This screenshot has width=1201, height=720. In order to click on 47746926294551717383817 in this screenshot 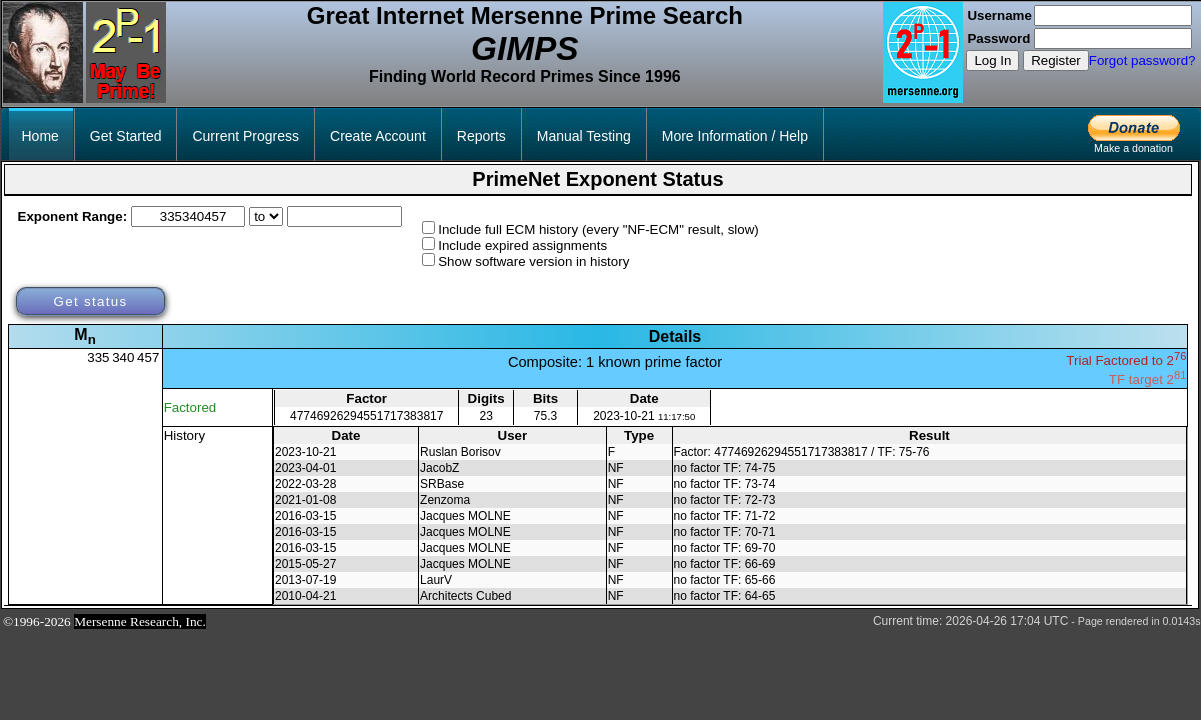, I will do `click(367, 416)`.